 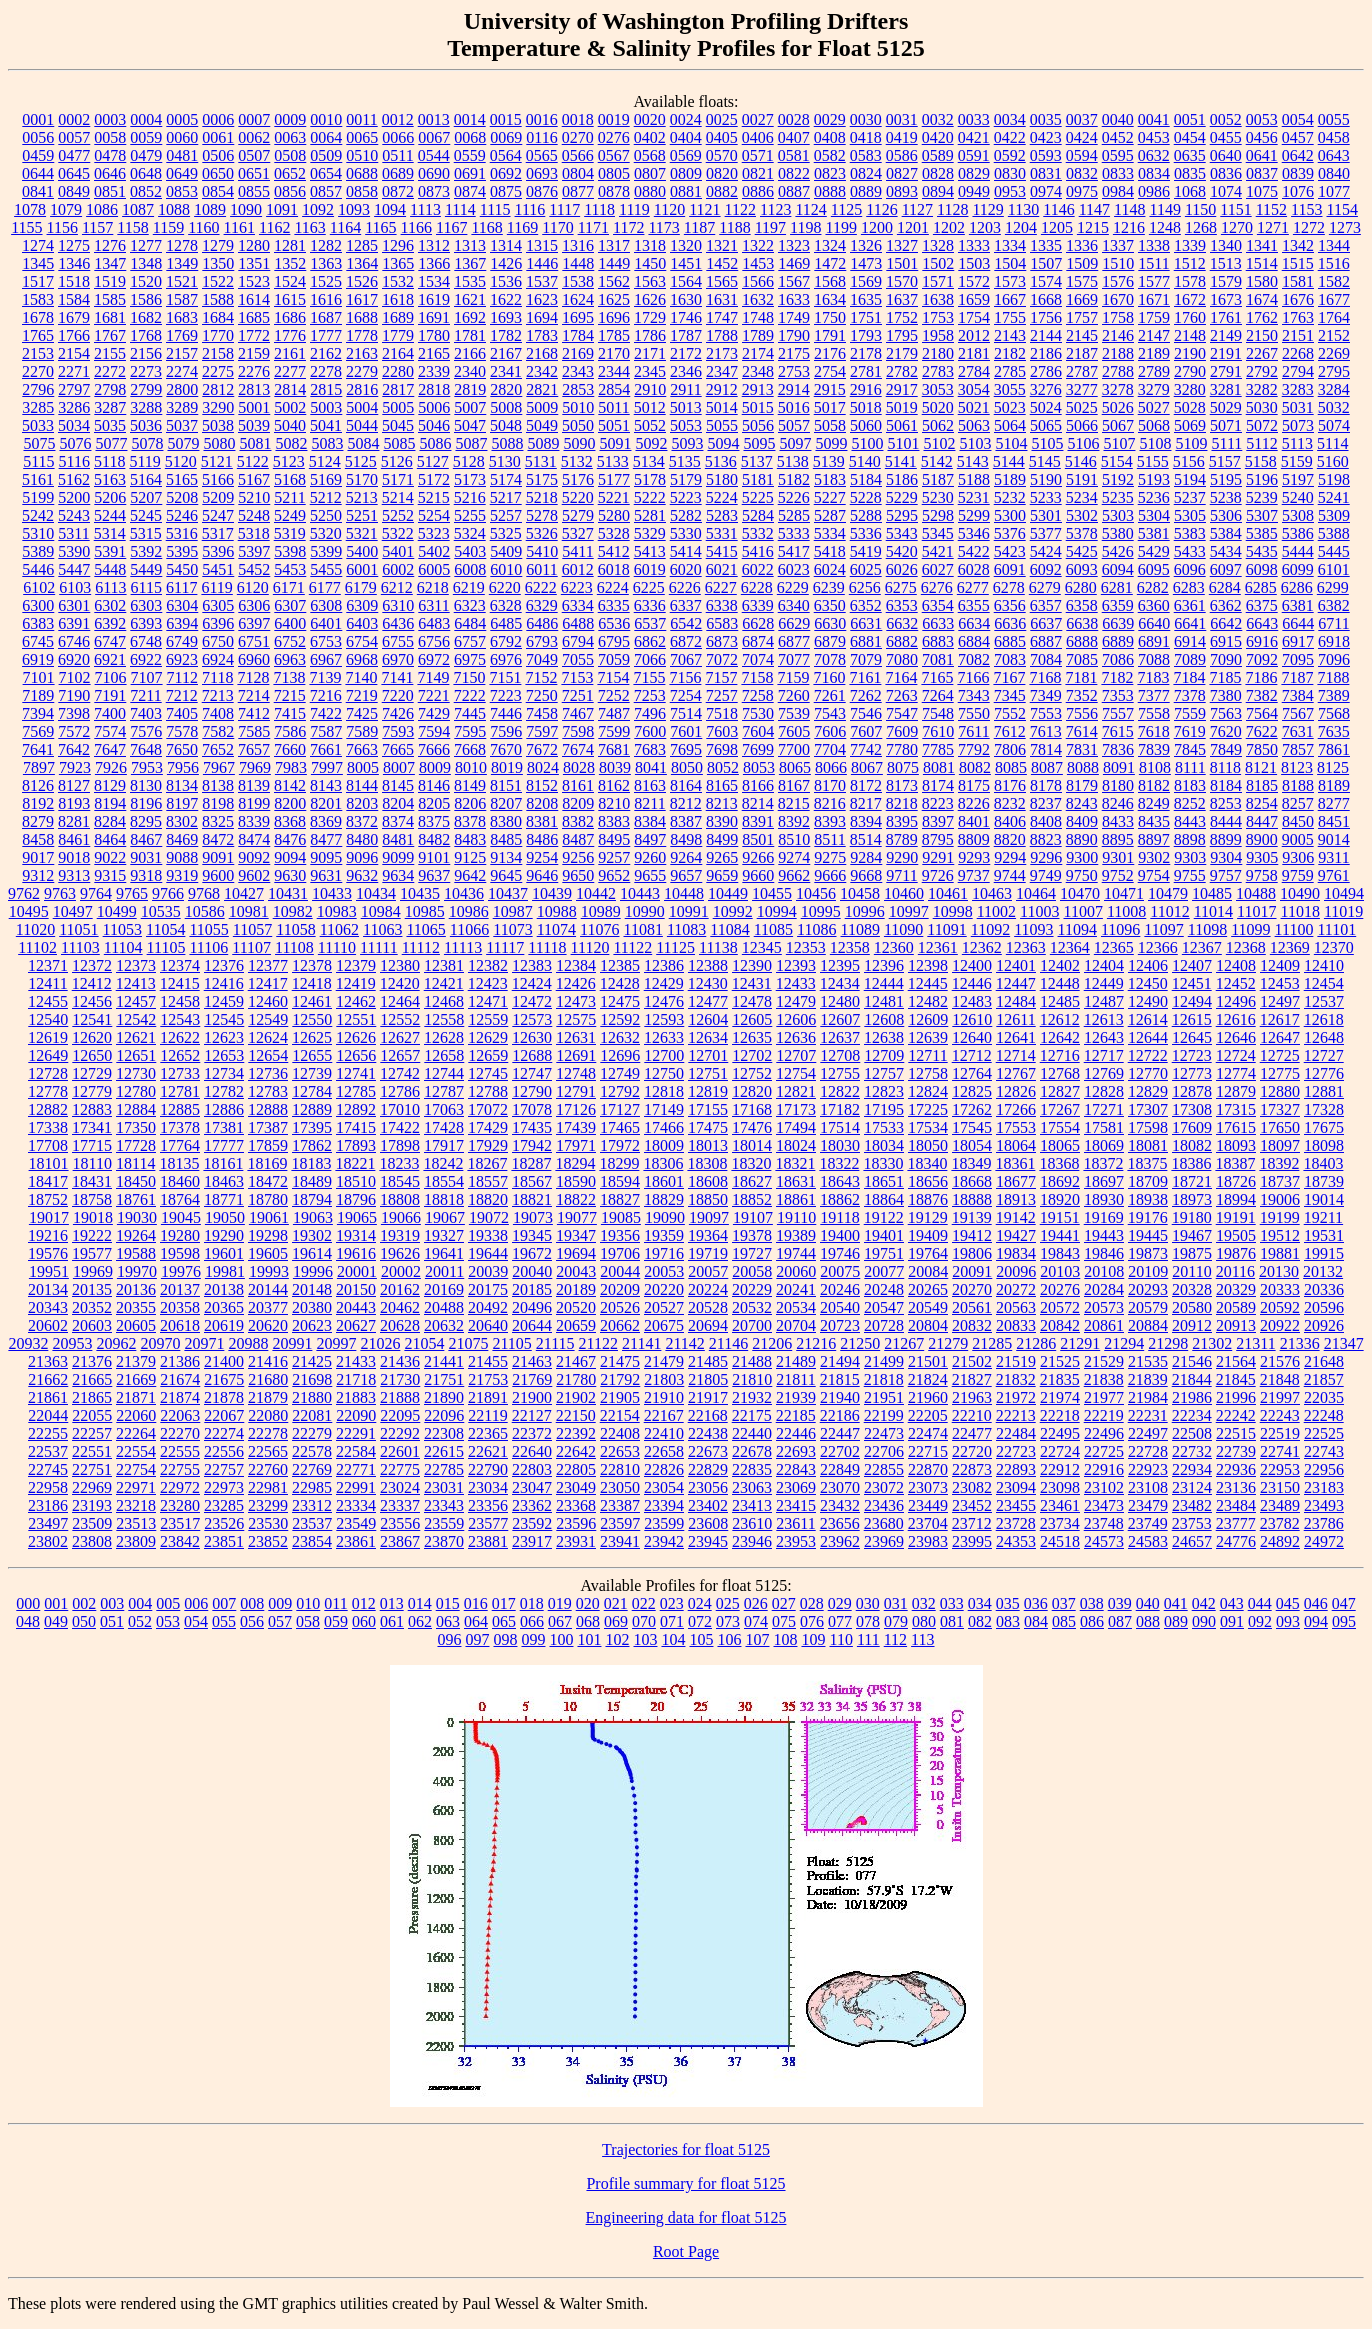 I want to click on 8066, so click(x=831, y=767).